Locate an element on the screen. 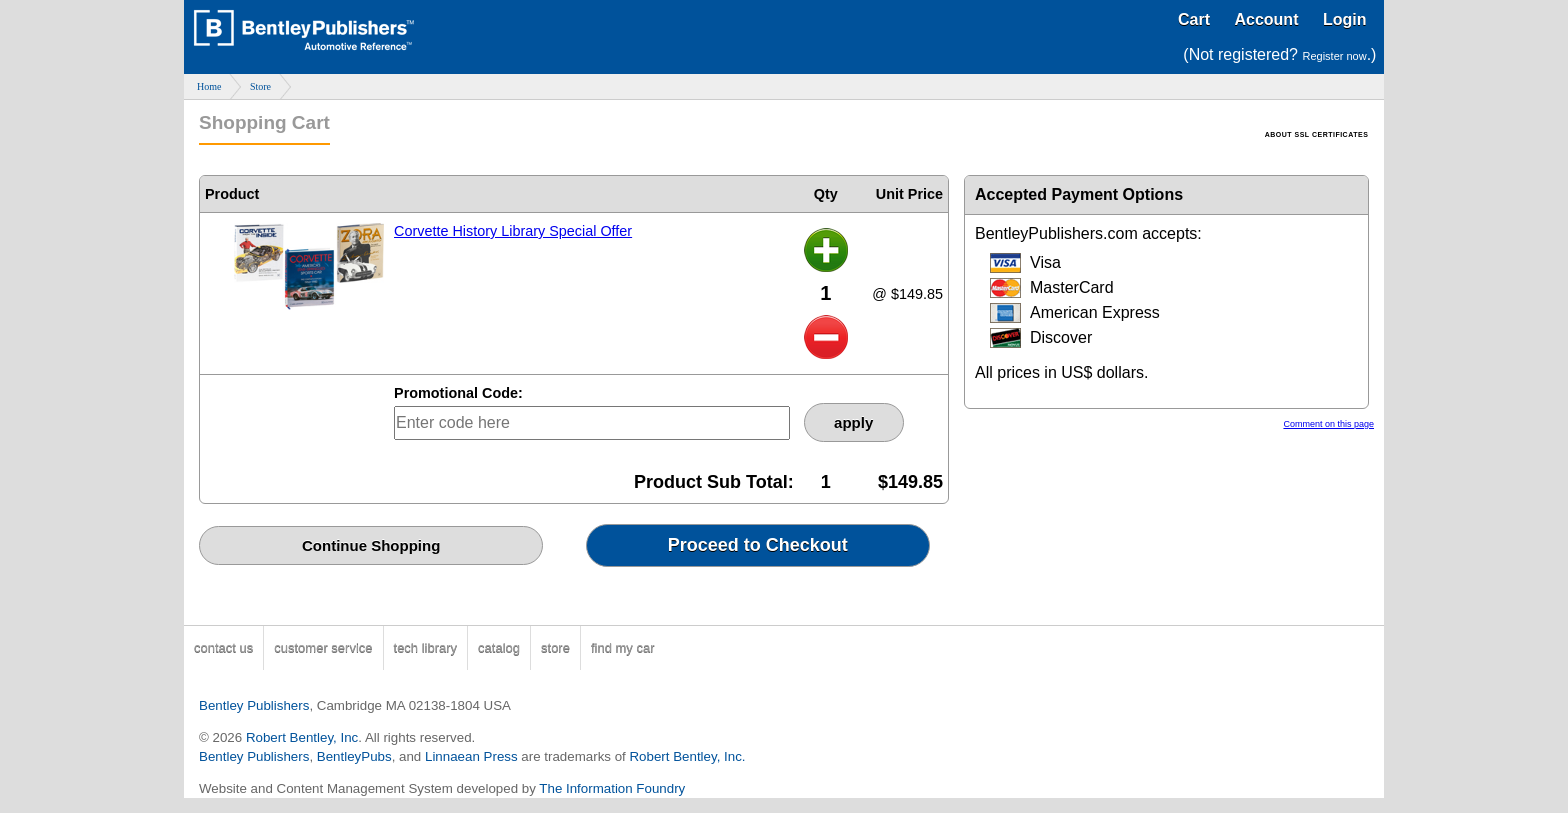 The width and height of the screenshot is (1568, 813). BentleyPubs is located at coordinates (354, 756).